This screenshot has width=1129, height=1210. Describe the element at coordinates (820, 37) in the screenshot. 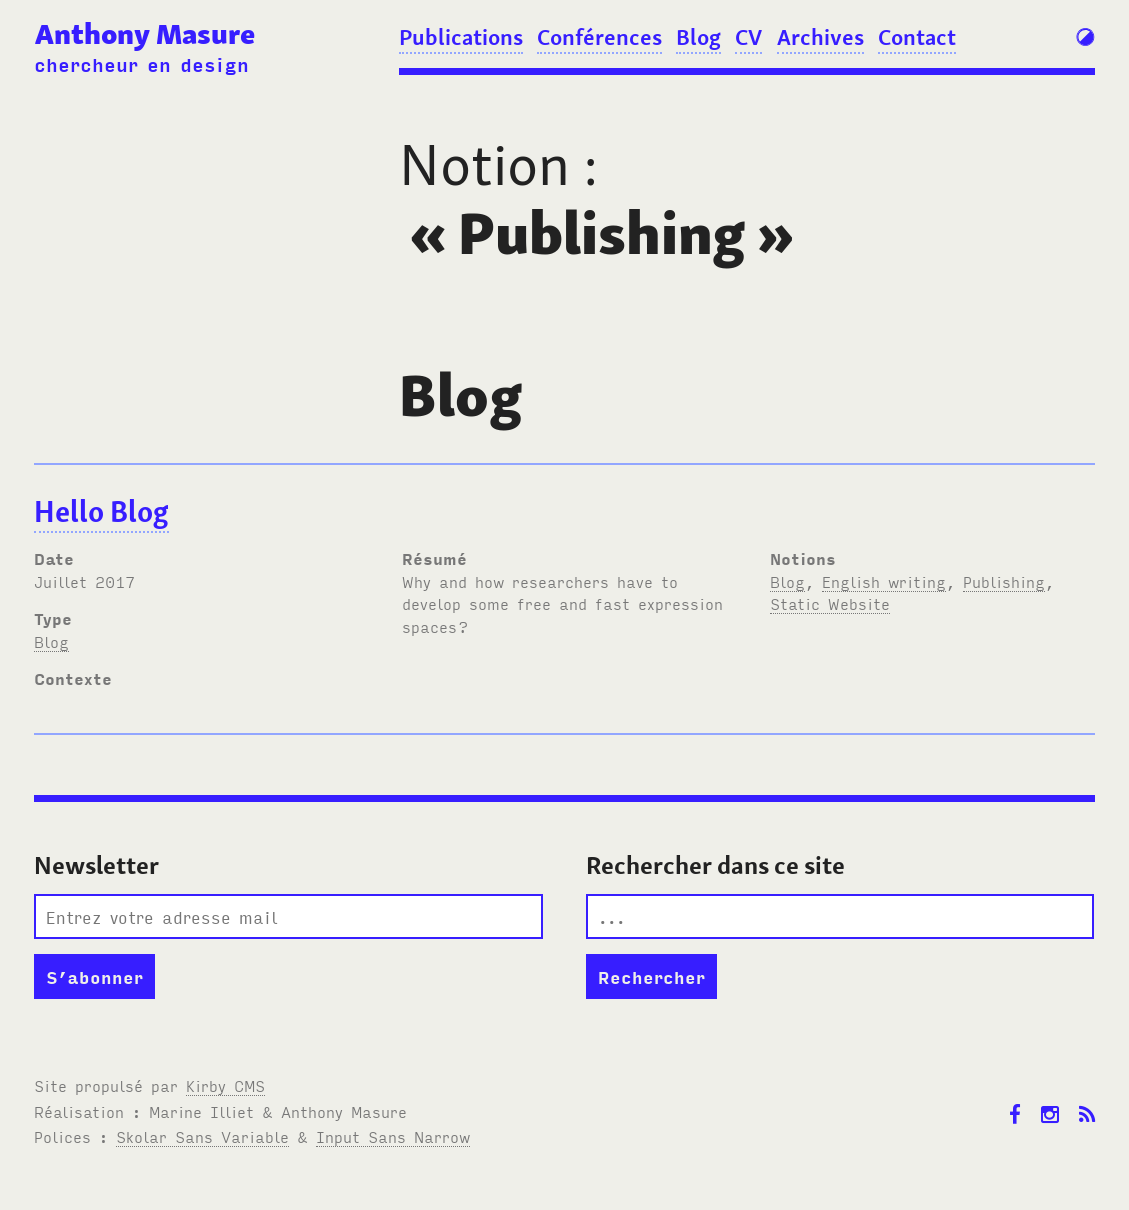

I see `Archives` at that location.